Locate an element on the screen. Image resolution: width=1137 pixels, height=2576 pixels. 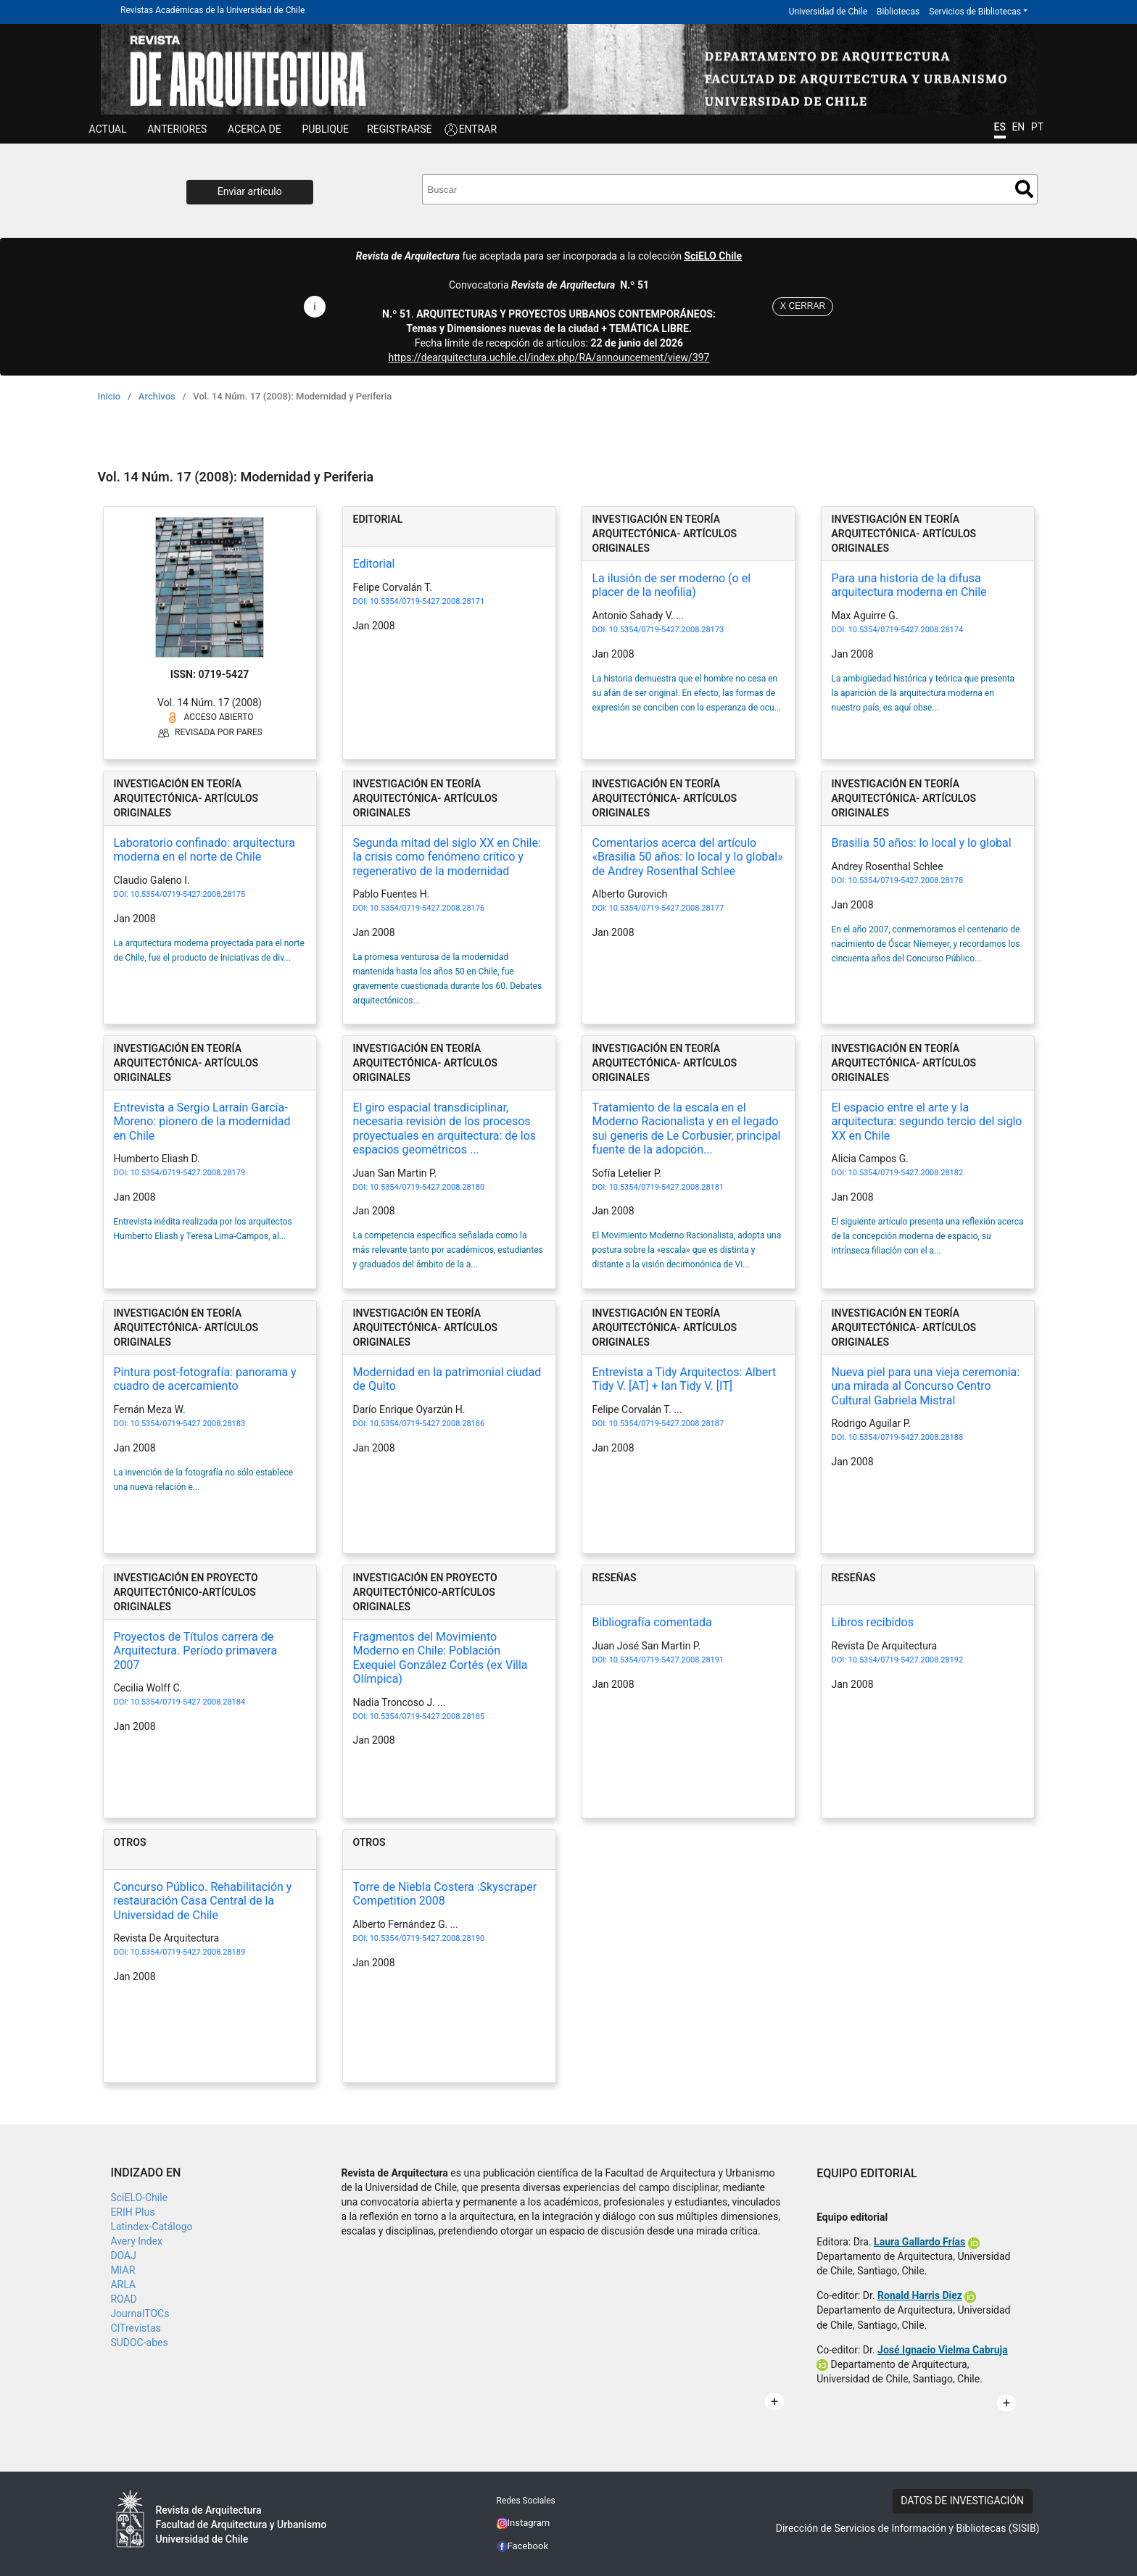
Inicio is located at coordinates (109, 396).